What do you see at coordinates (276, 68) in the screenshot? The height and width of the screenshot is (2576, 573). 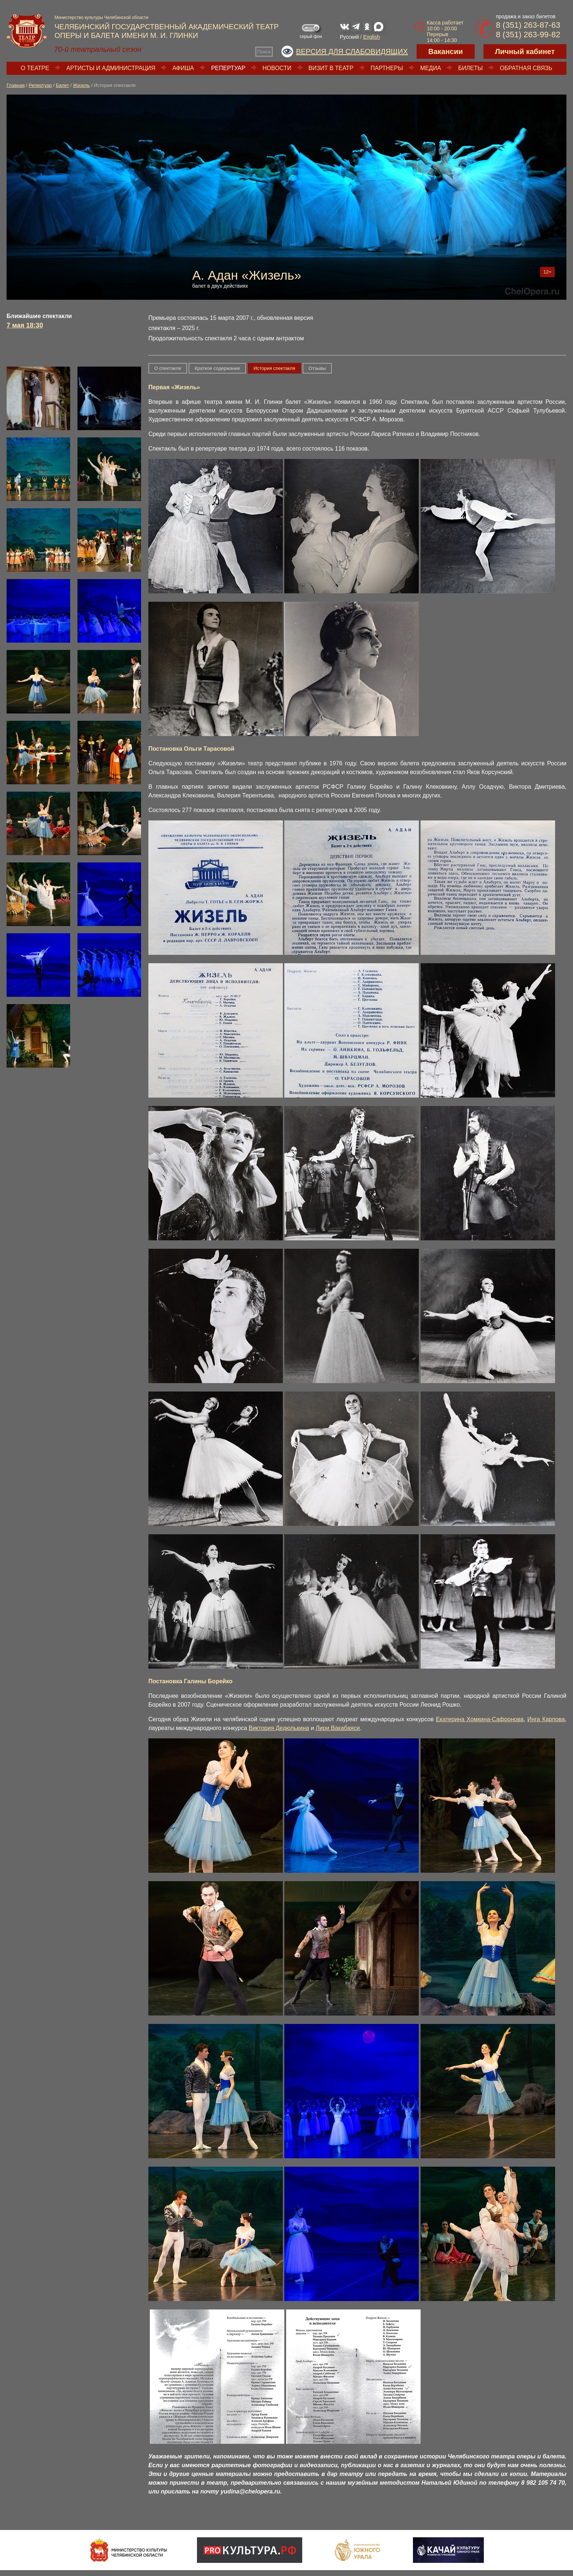 I see `Новости` at bounding box center [276, 68].